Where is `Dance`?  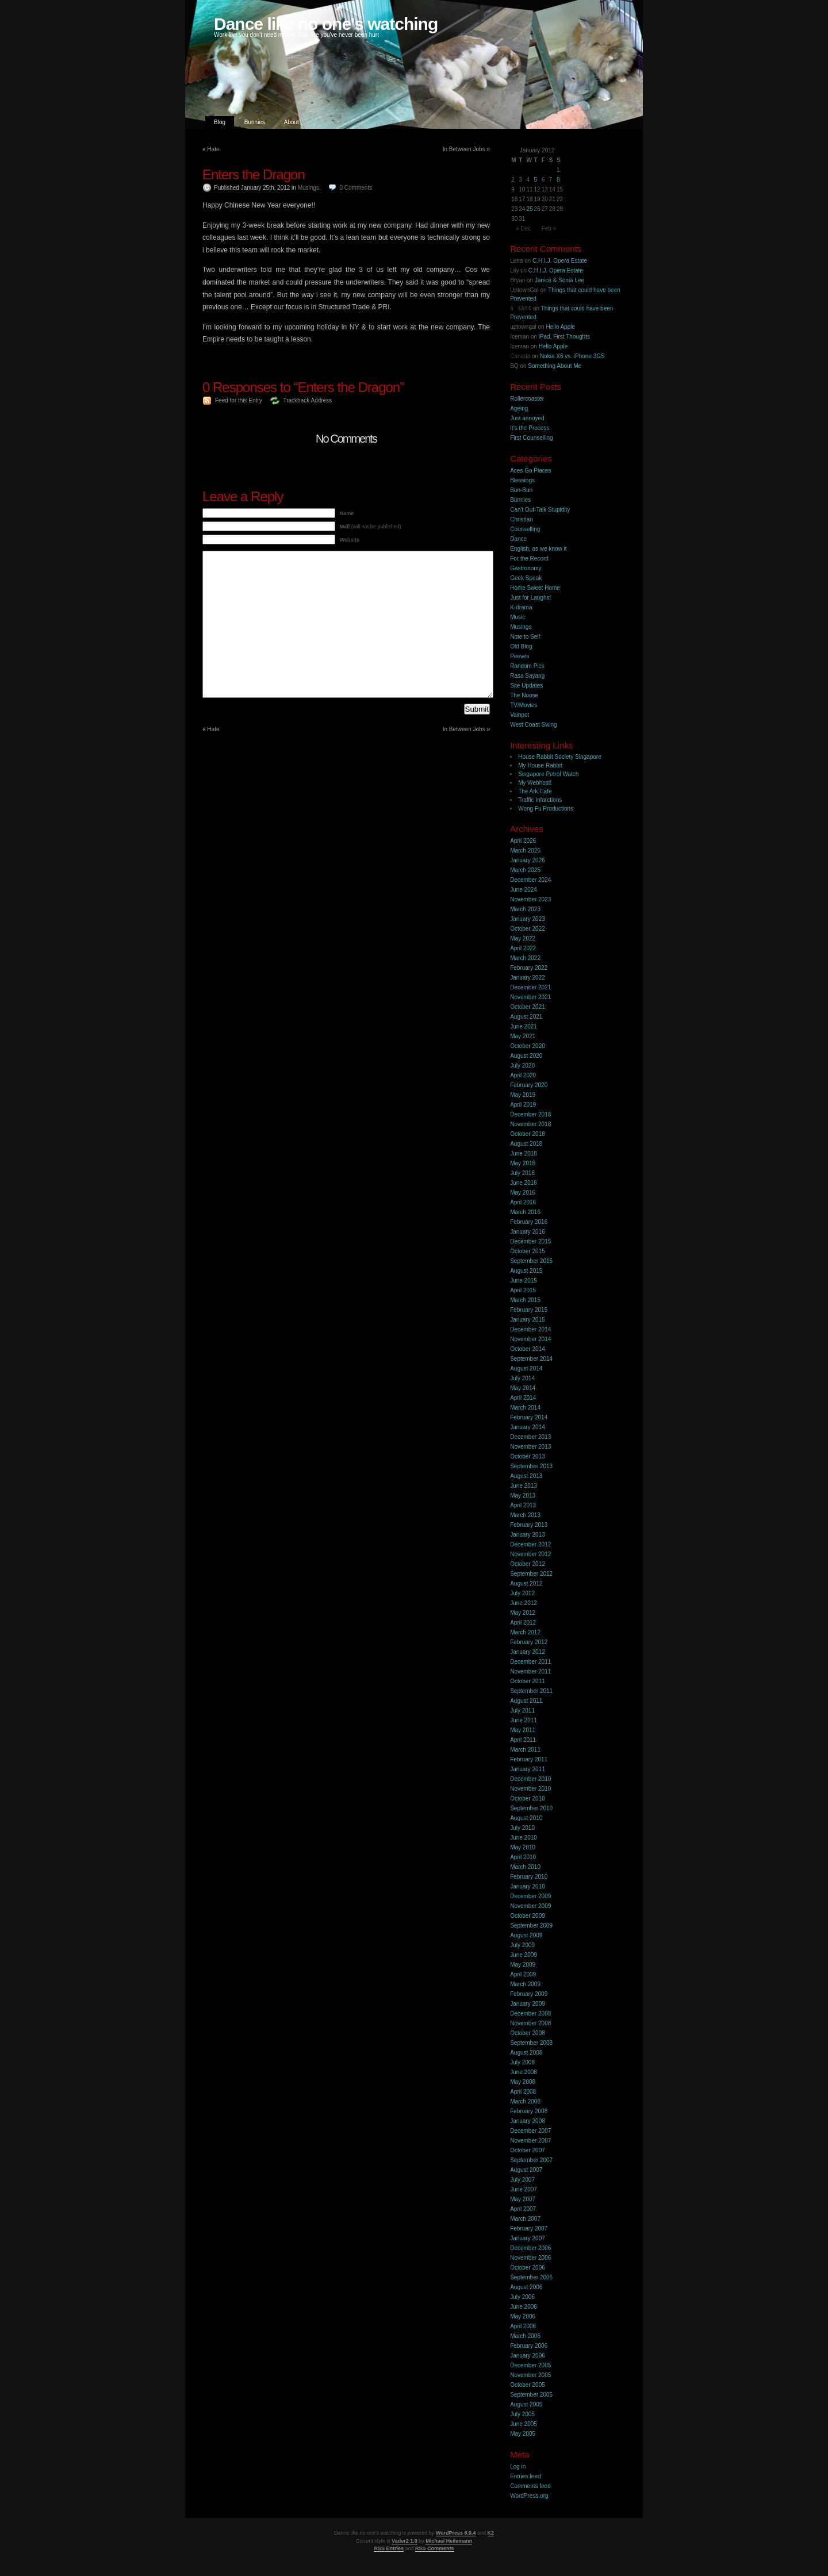
Dance is located at coordinates (518, 539).